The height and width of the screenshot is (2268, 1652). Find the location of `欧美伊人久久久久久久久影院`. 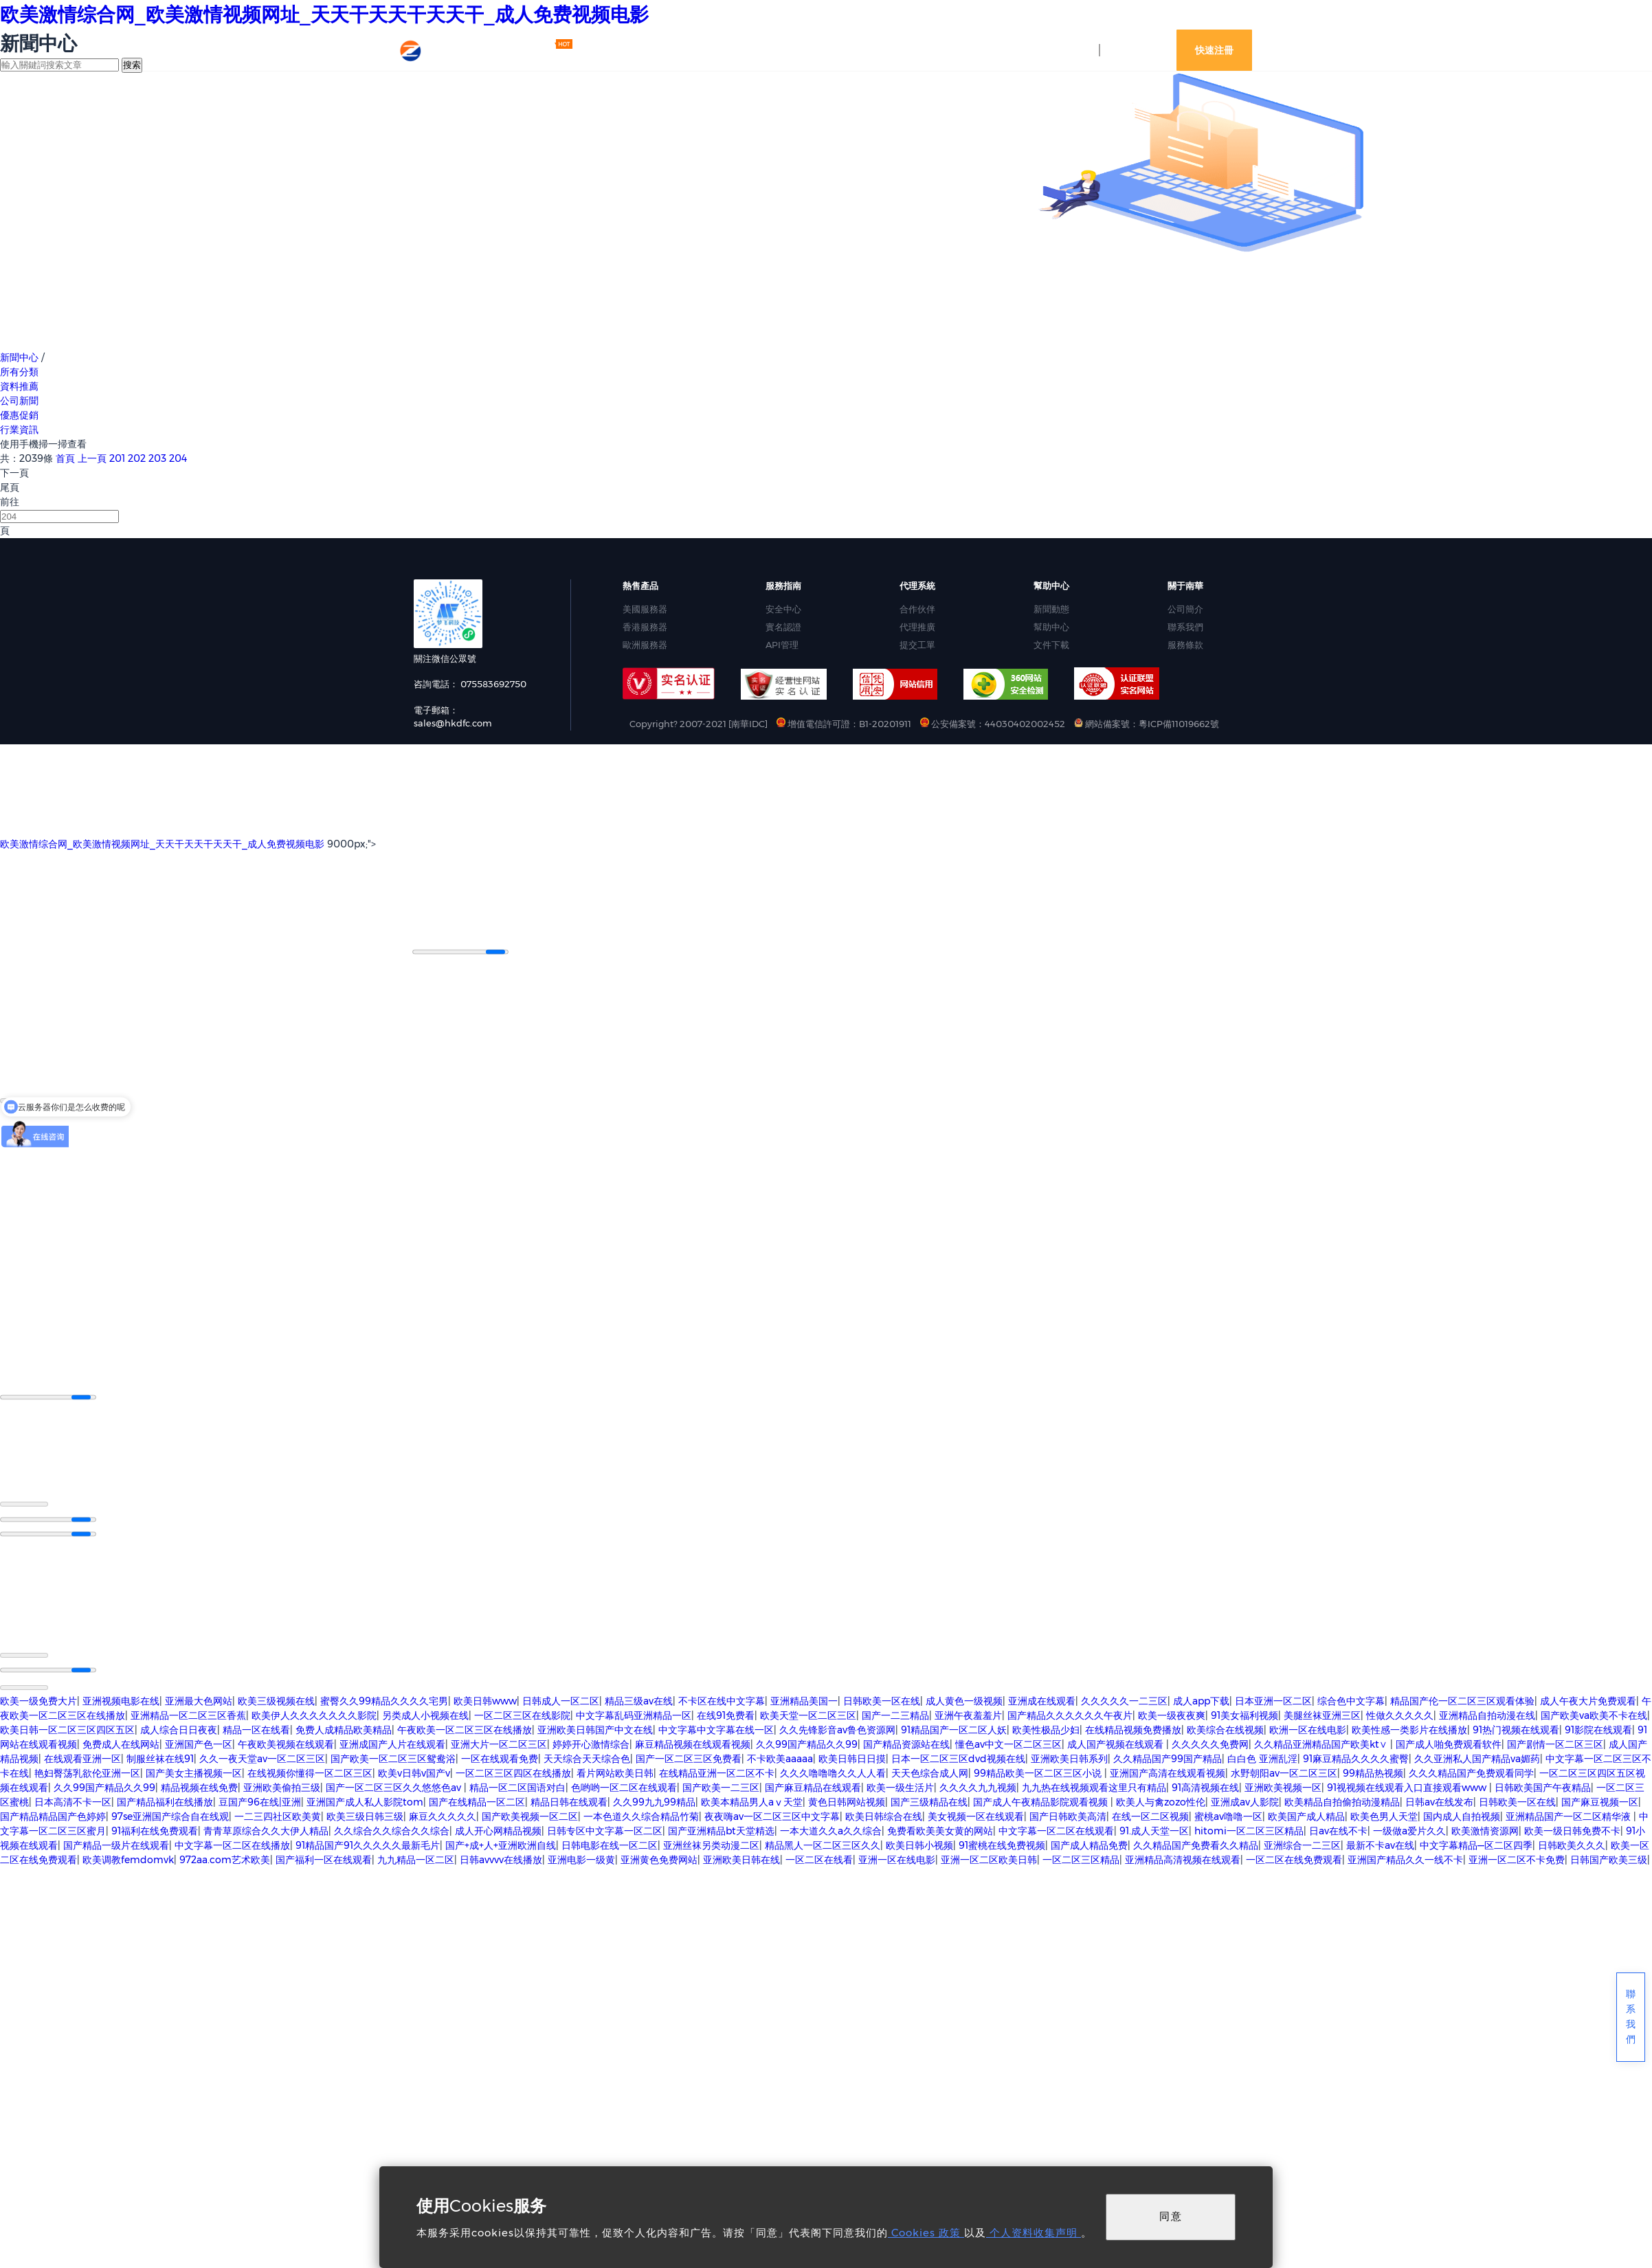

欧美伊人久久久久久久久影院 is located at coordinates (314, 1714).